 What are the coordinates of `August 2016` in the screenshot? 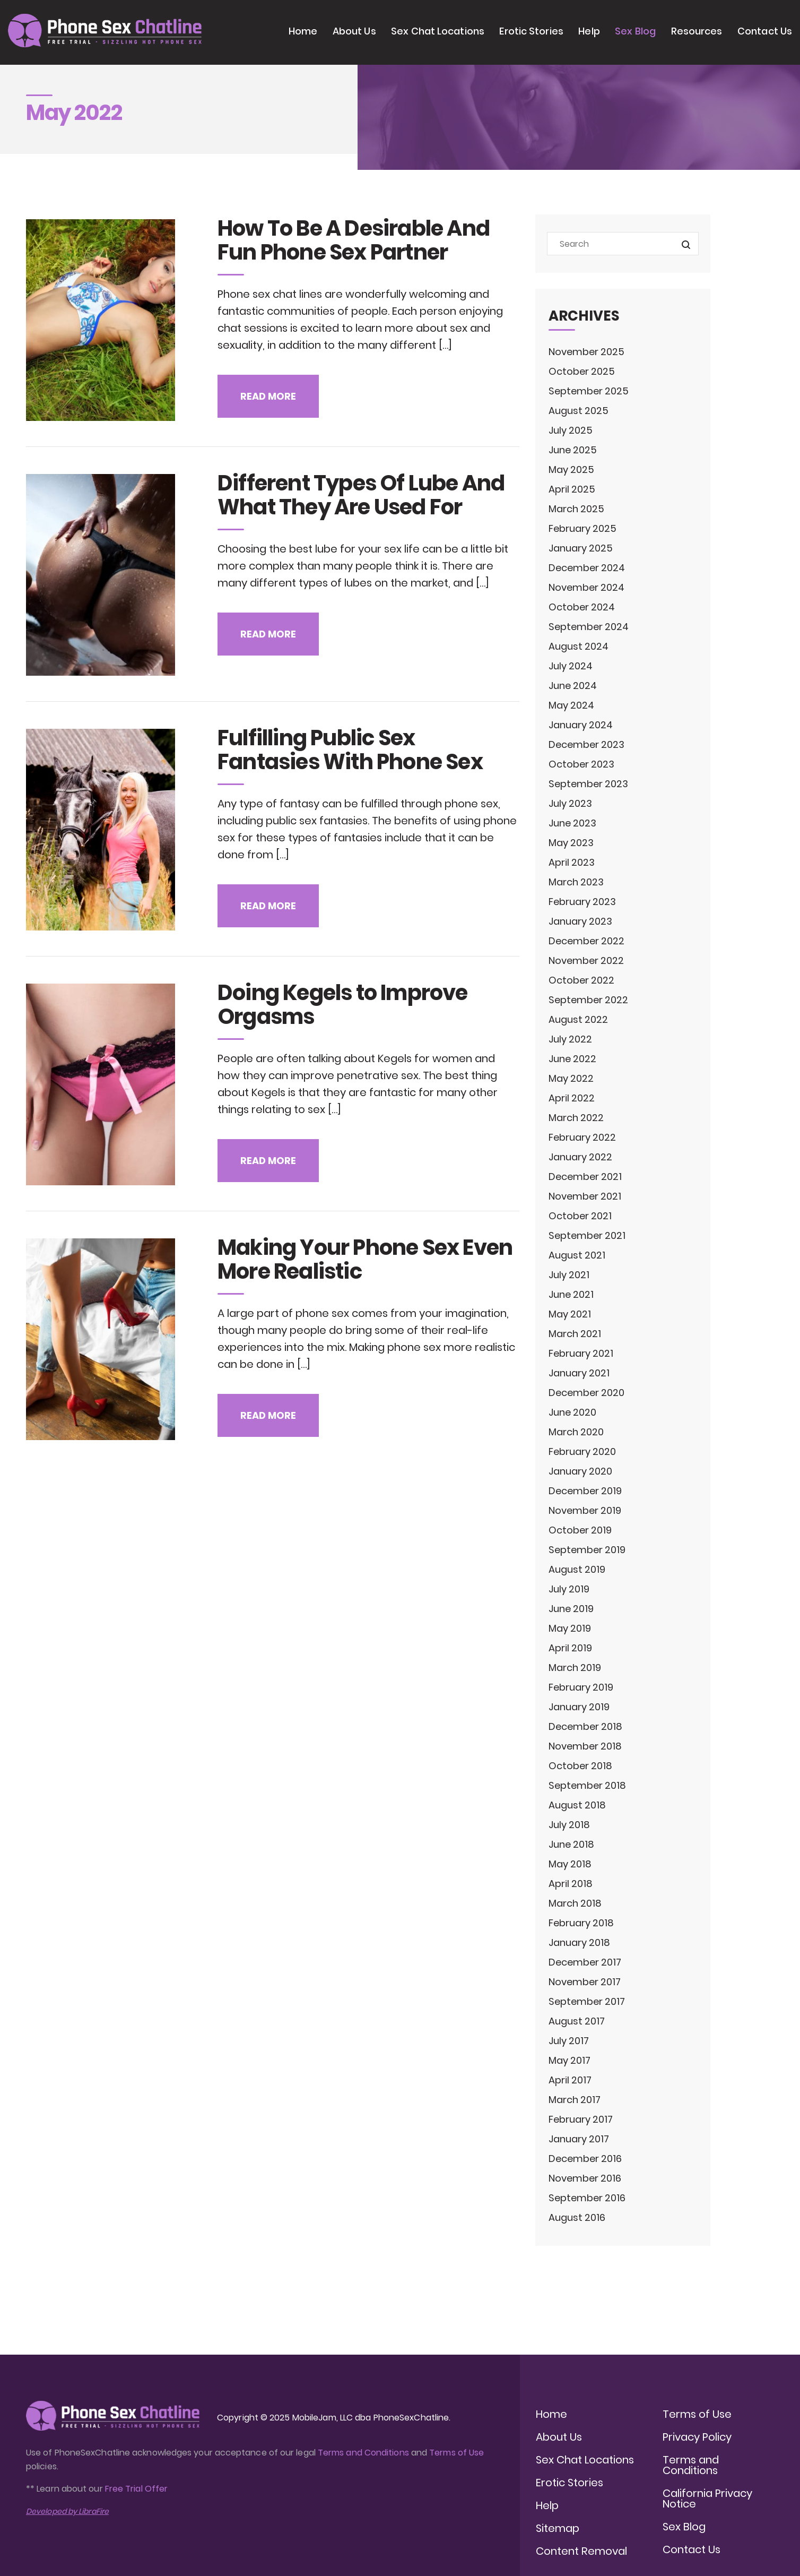 It's located at (577, 2217).